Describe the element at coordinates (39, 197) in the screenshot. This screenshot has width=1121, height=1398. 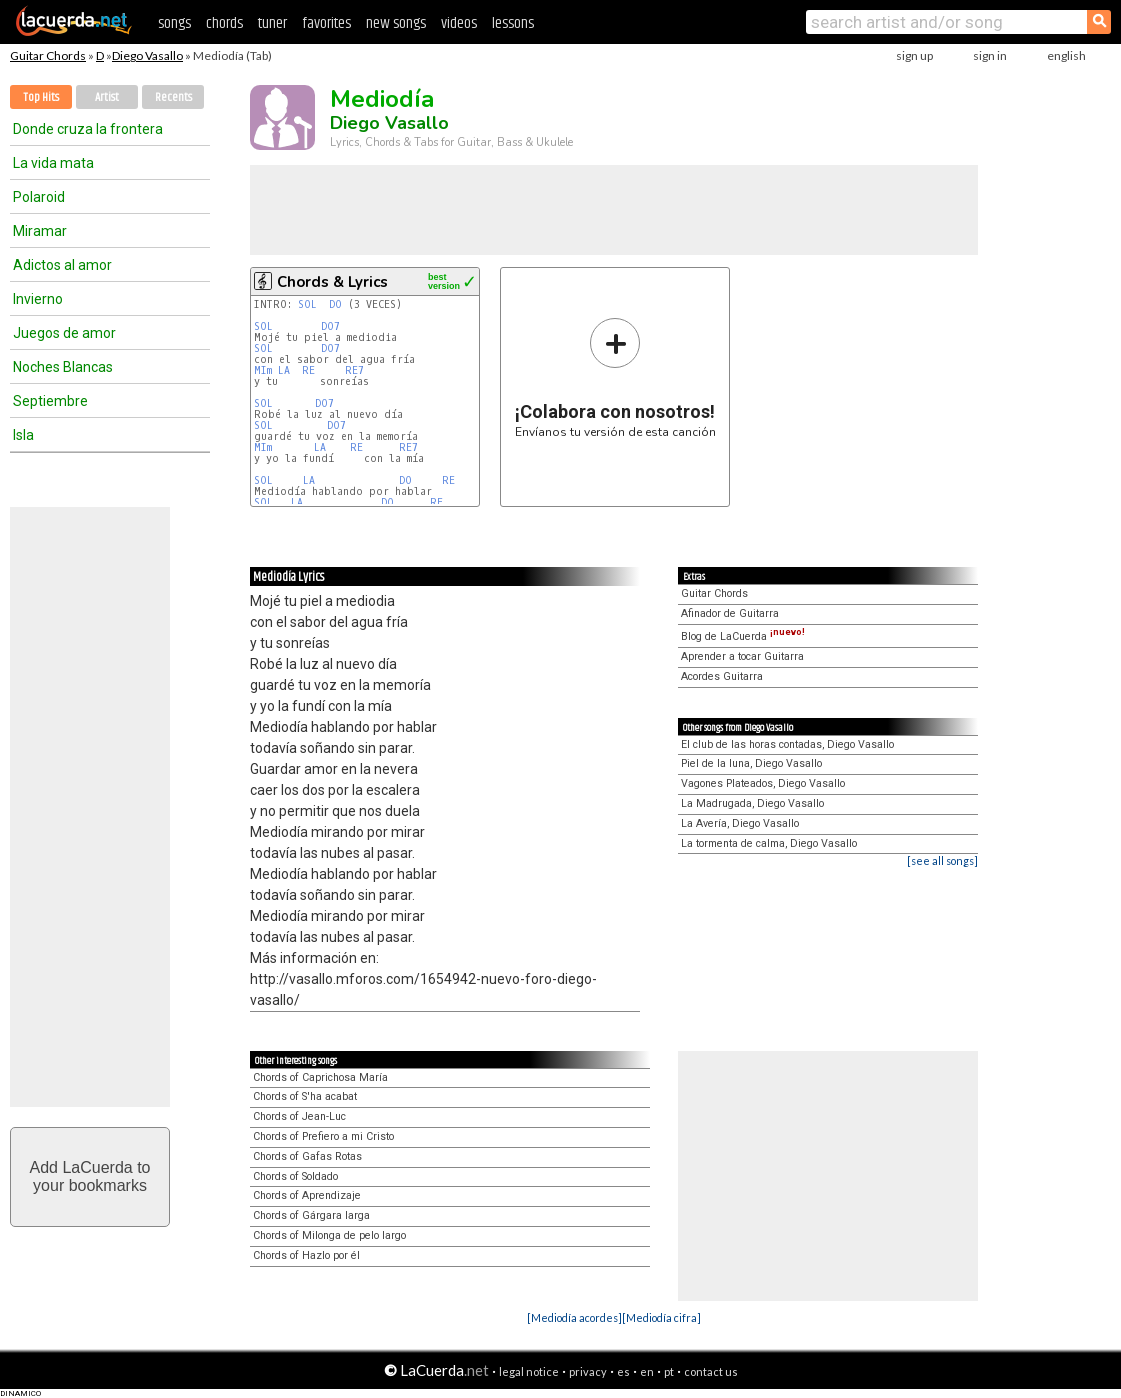
I see `Polaroid` at that location.